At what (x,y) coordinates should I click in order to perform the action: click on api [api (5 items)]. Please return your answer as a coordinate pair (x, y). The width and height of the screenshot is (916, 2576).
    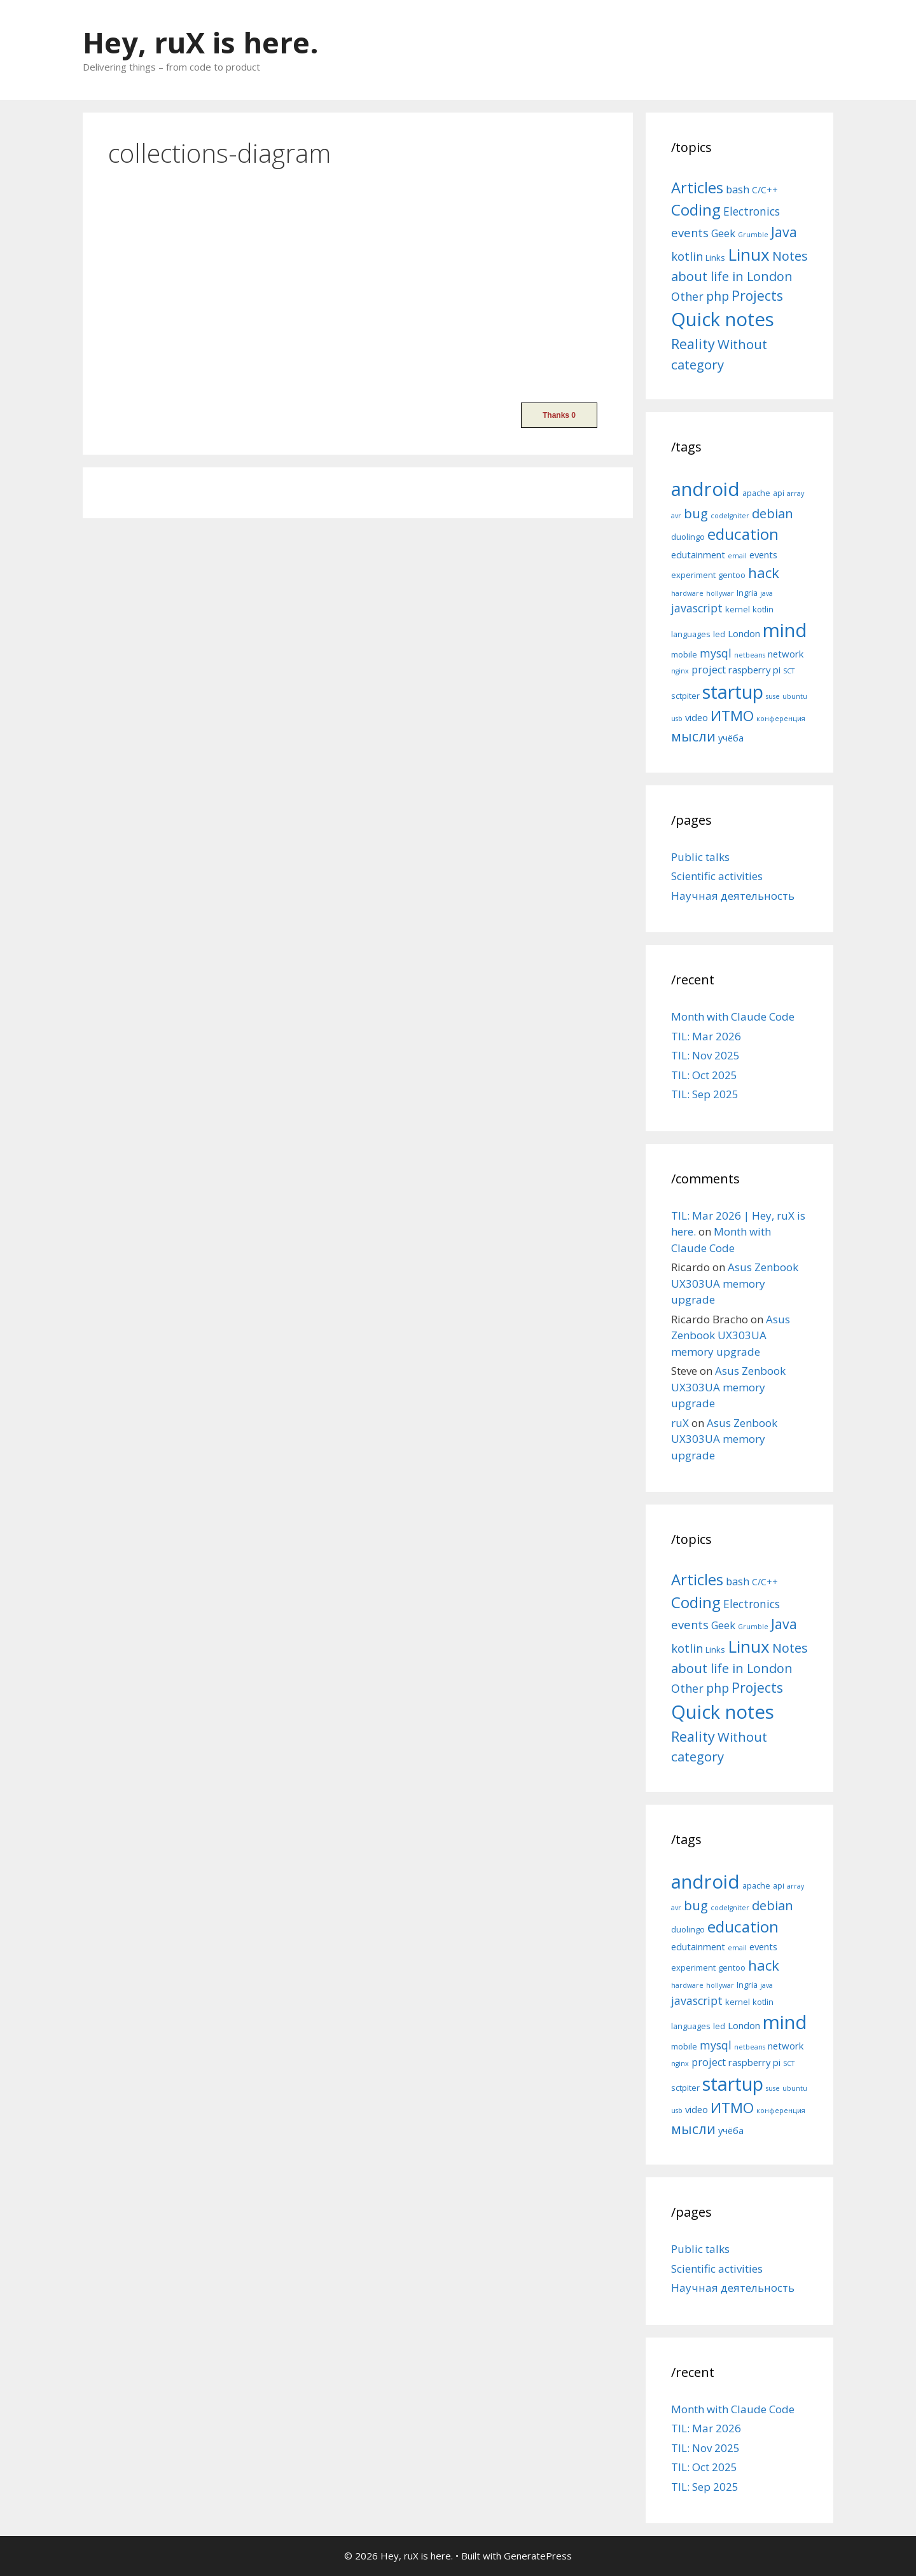
    Looking at the image, I should click on (778, 493).